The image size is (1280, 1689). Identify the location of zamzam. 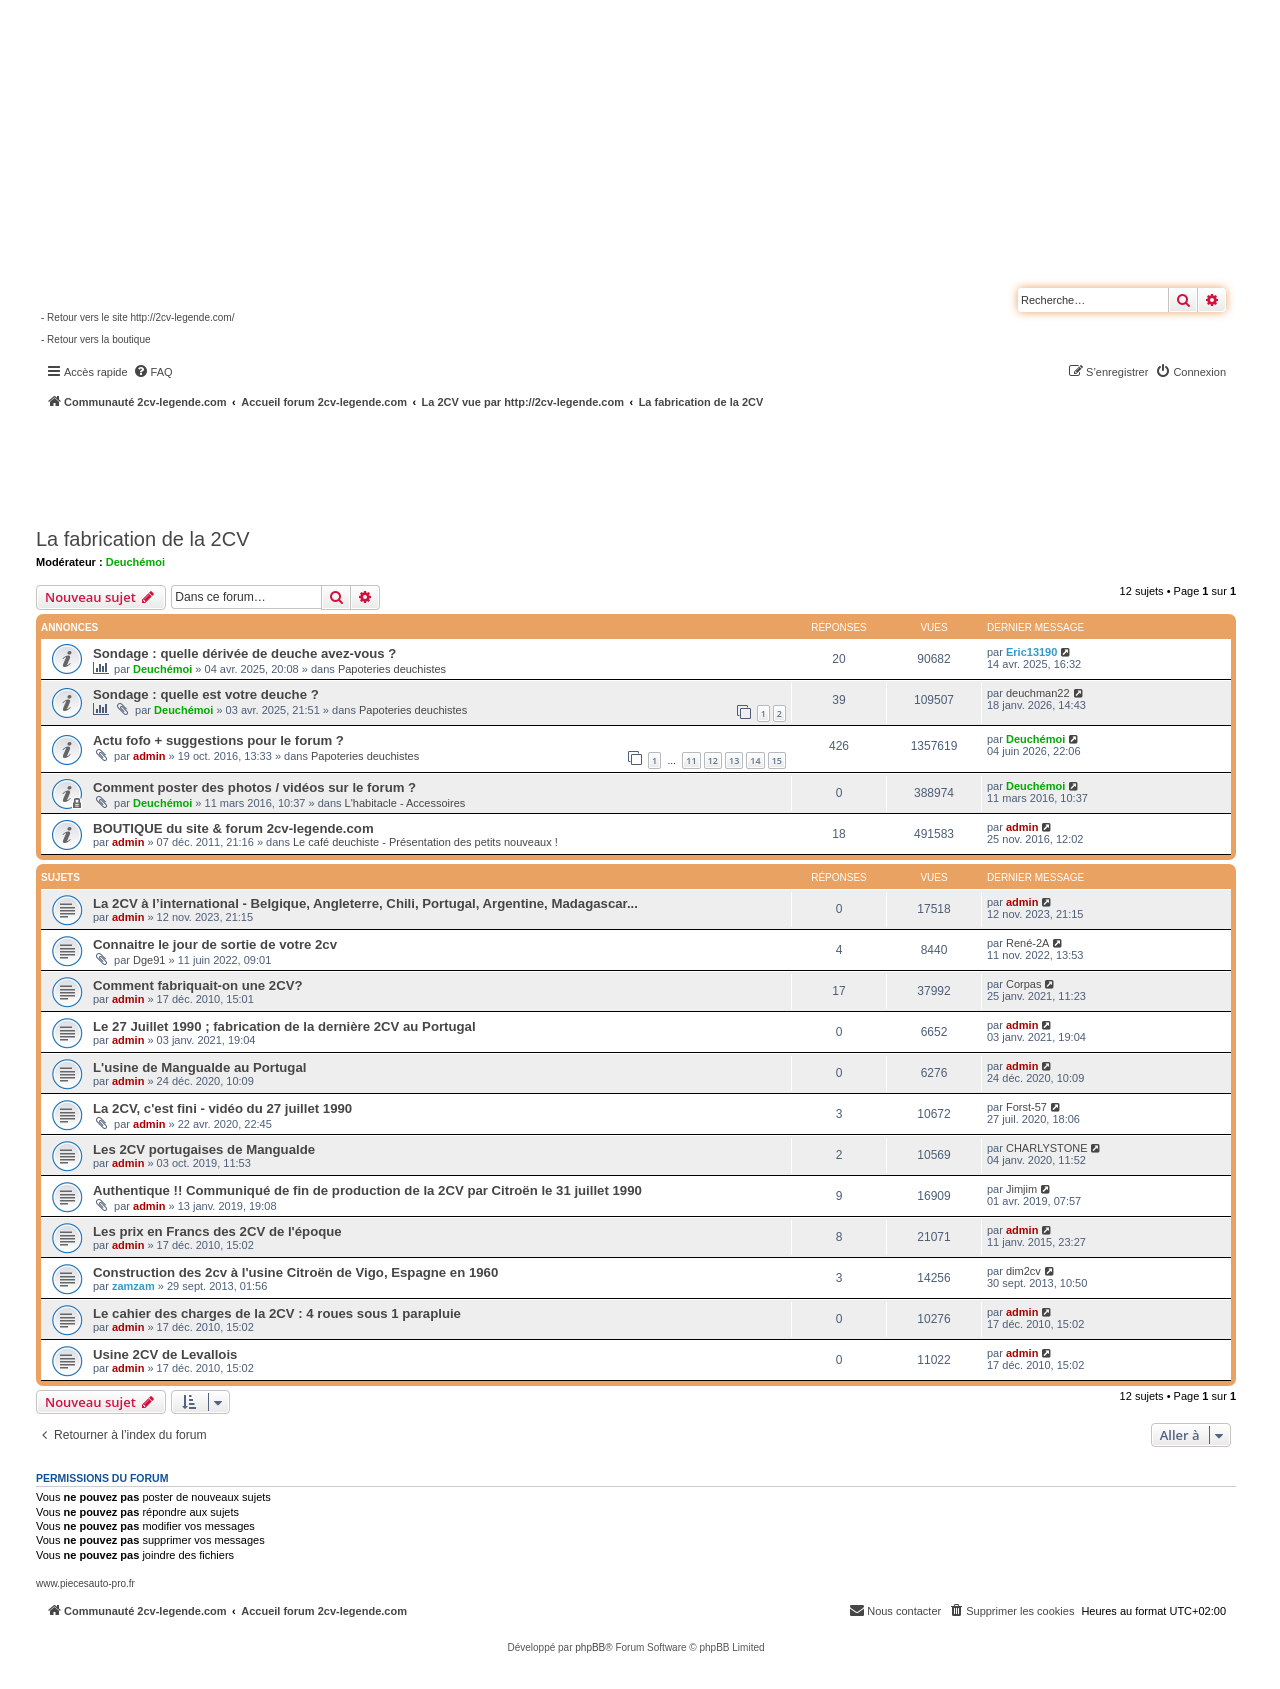
(133, 1286).